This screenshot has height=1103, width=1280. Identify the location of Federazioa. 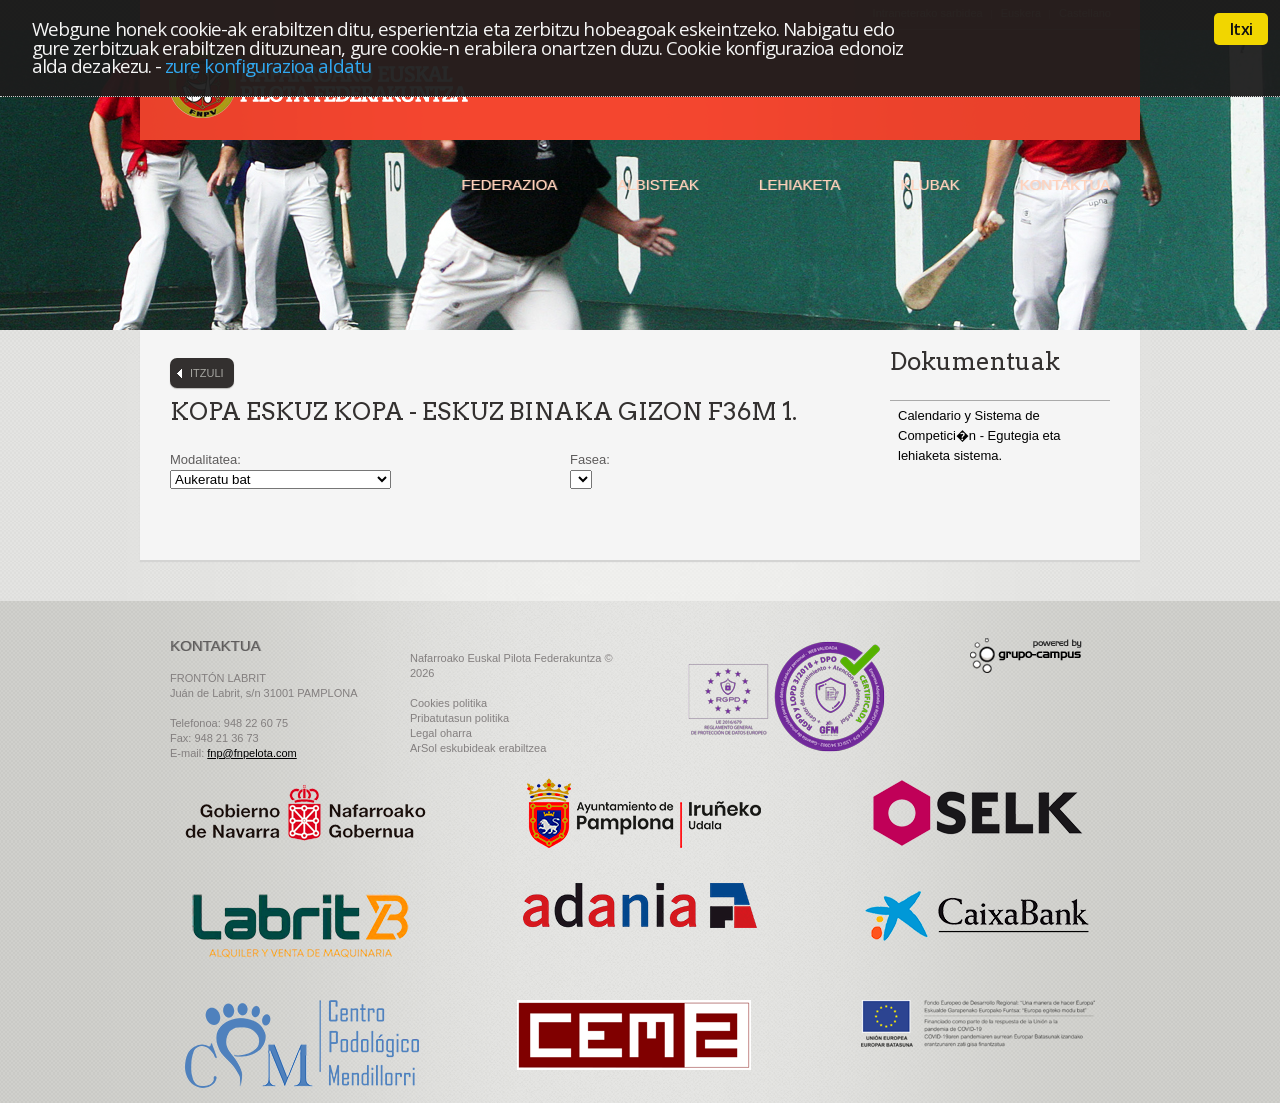
(509, 184).